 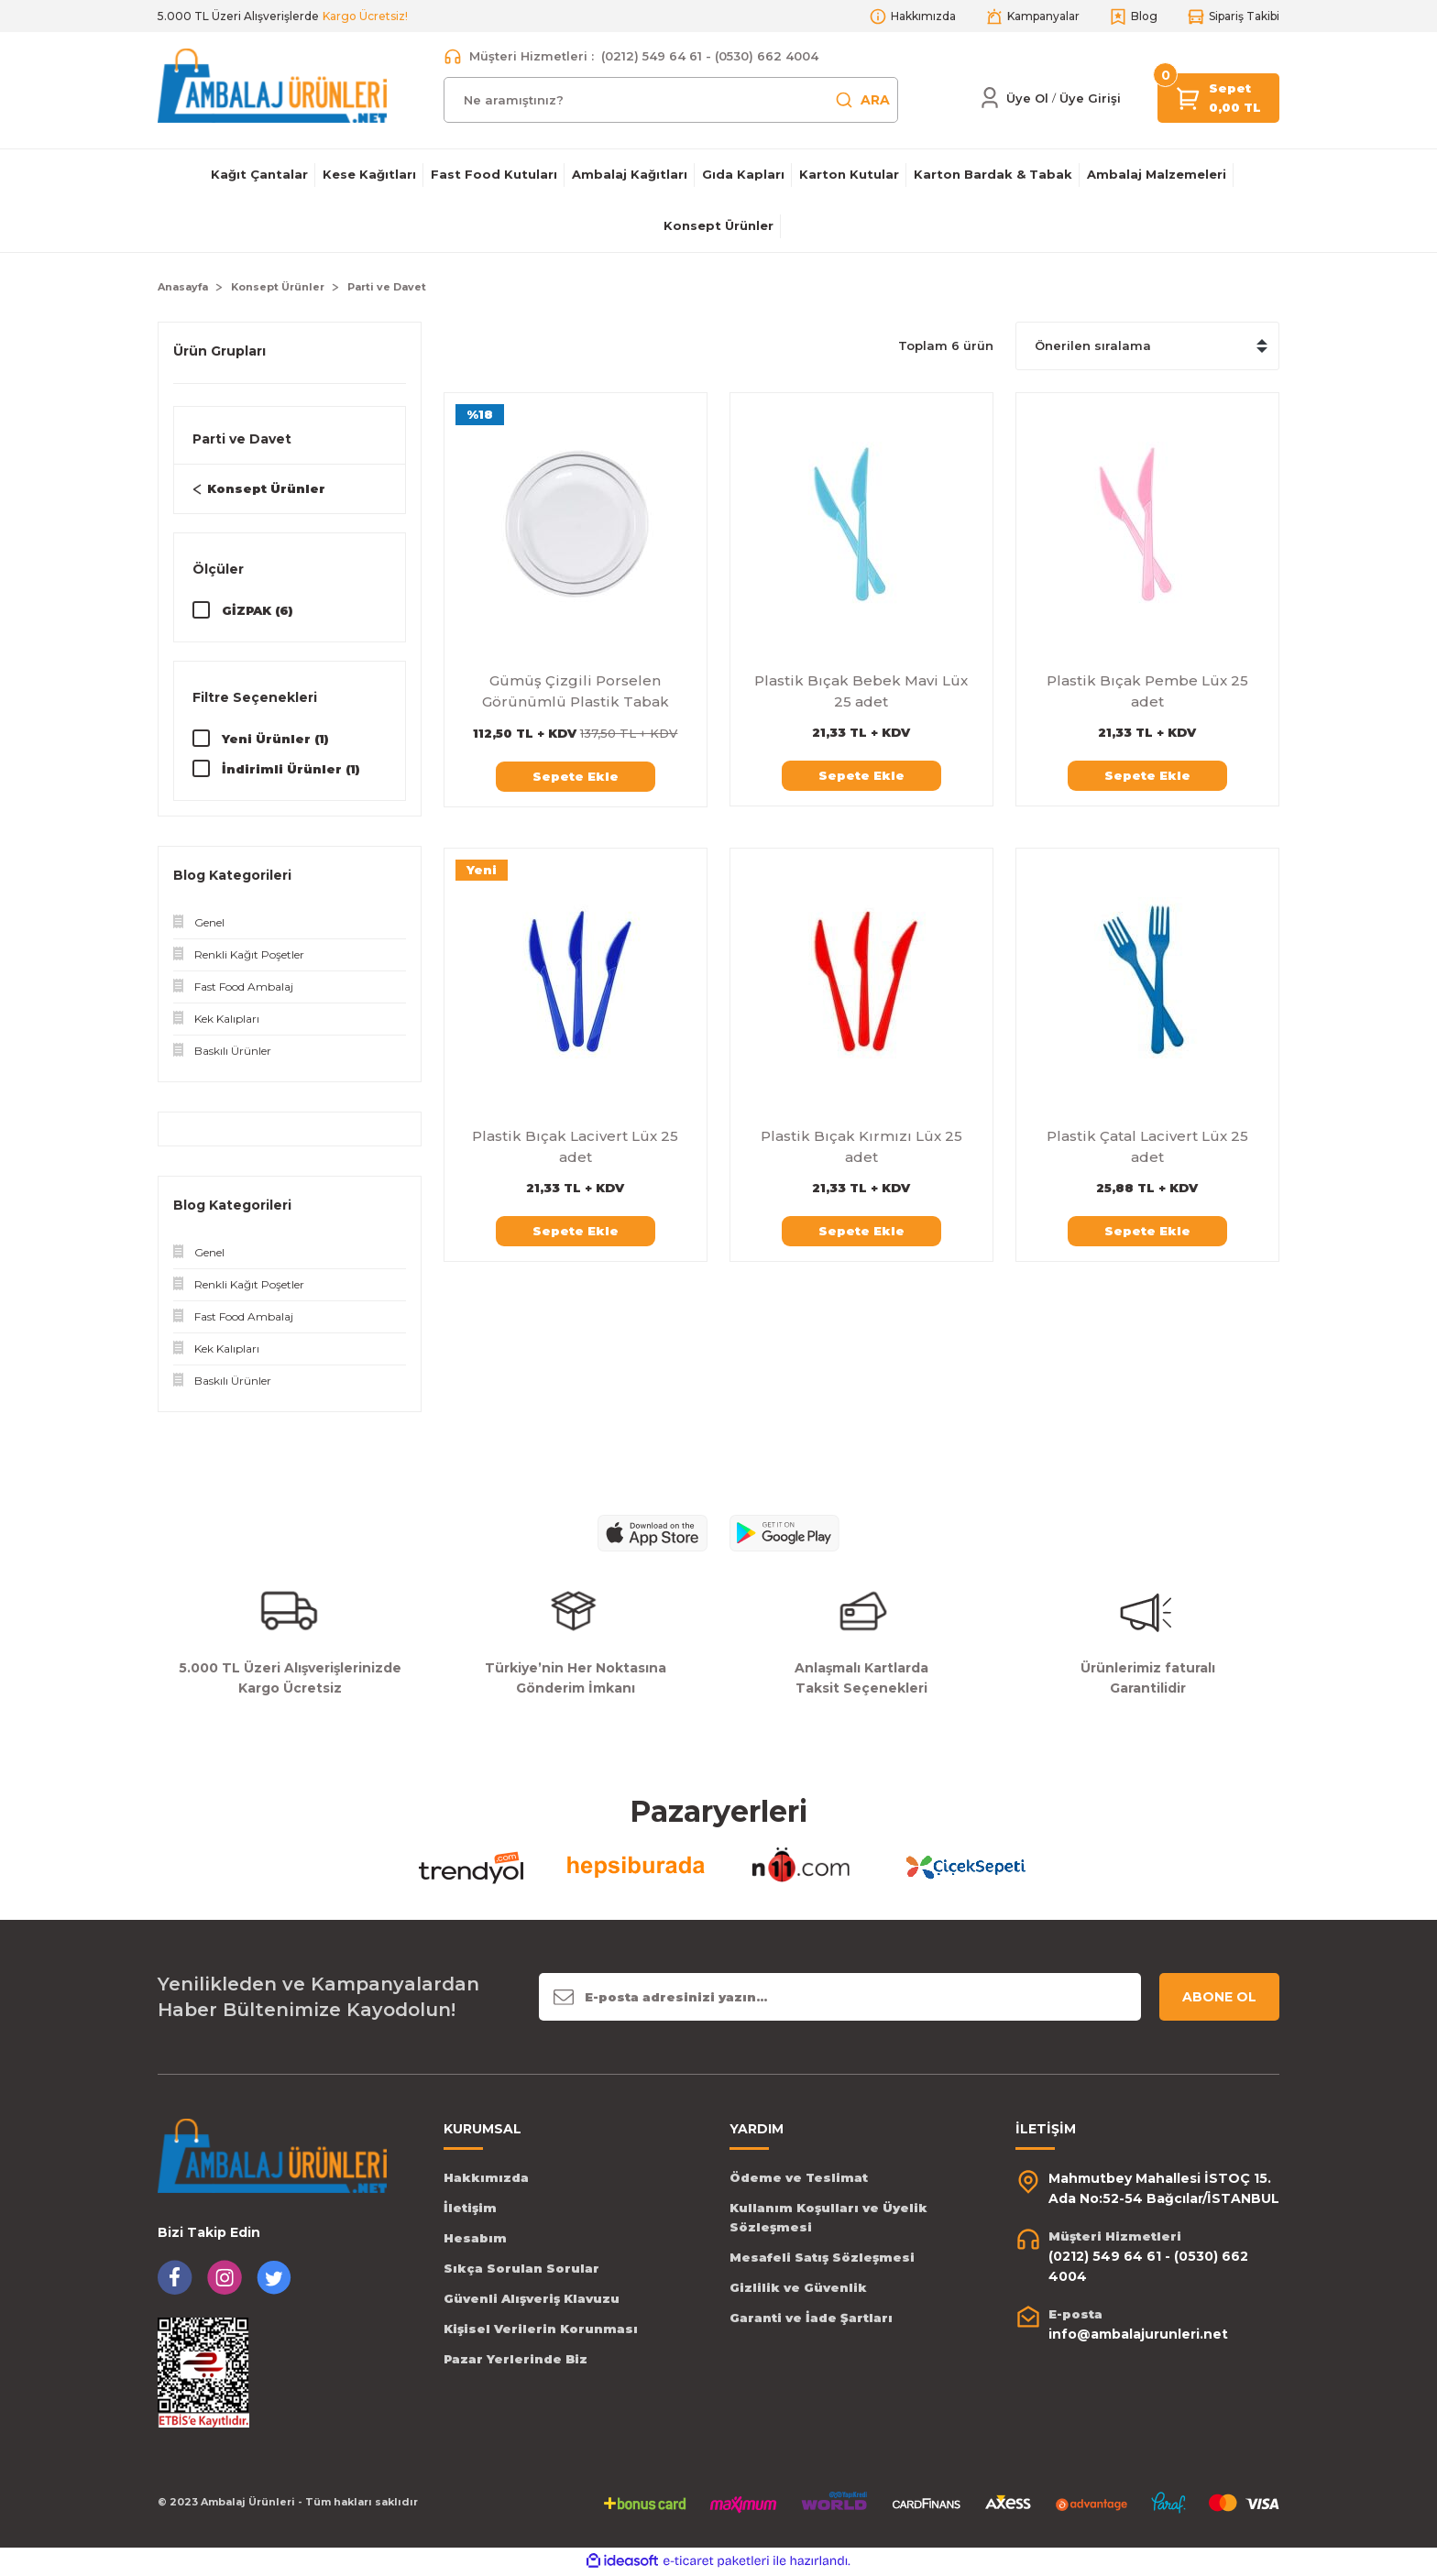 What do you see at coordinates (1147, 1146) in the screenshot?
I see `Plastik Çatal Lacivert Lüx 25 adet` at bounding box center [1147, 1146].